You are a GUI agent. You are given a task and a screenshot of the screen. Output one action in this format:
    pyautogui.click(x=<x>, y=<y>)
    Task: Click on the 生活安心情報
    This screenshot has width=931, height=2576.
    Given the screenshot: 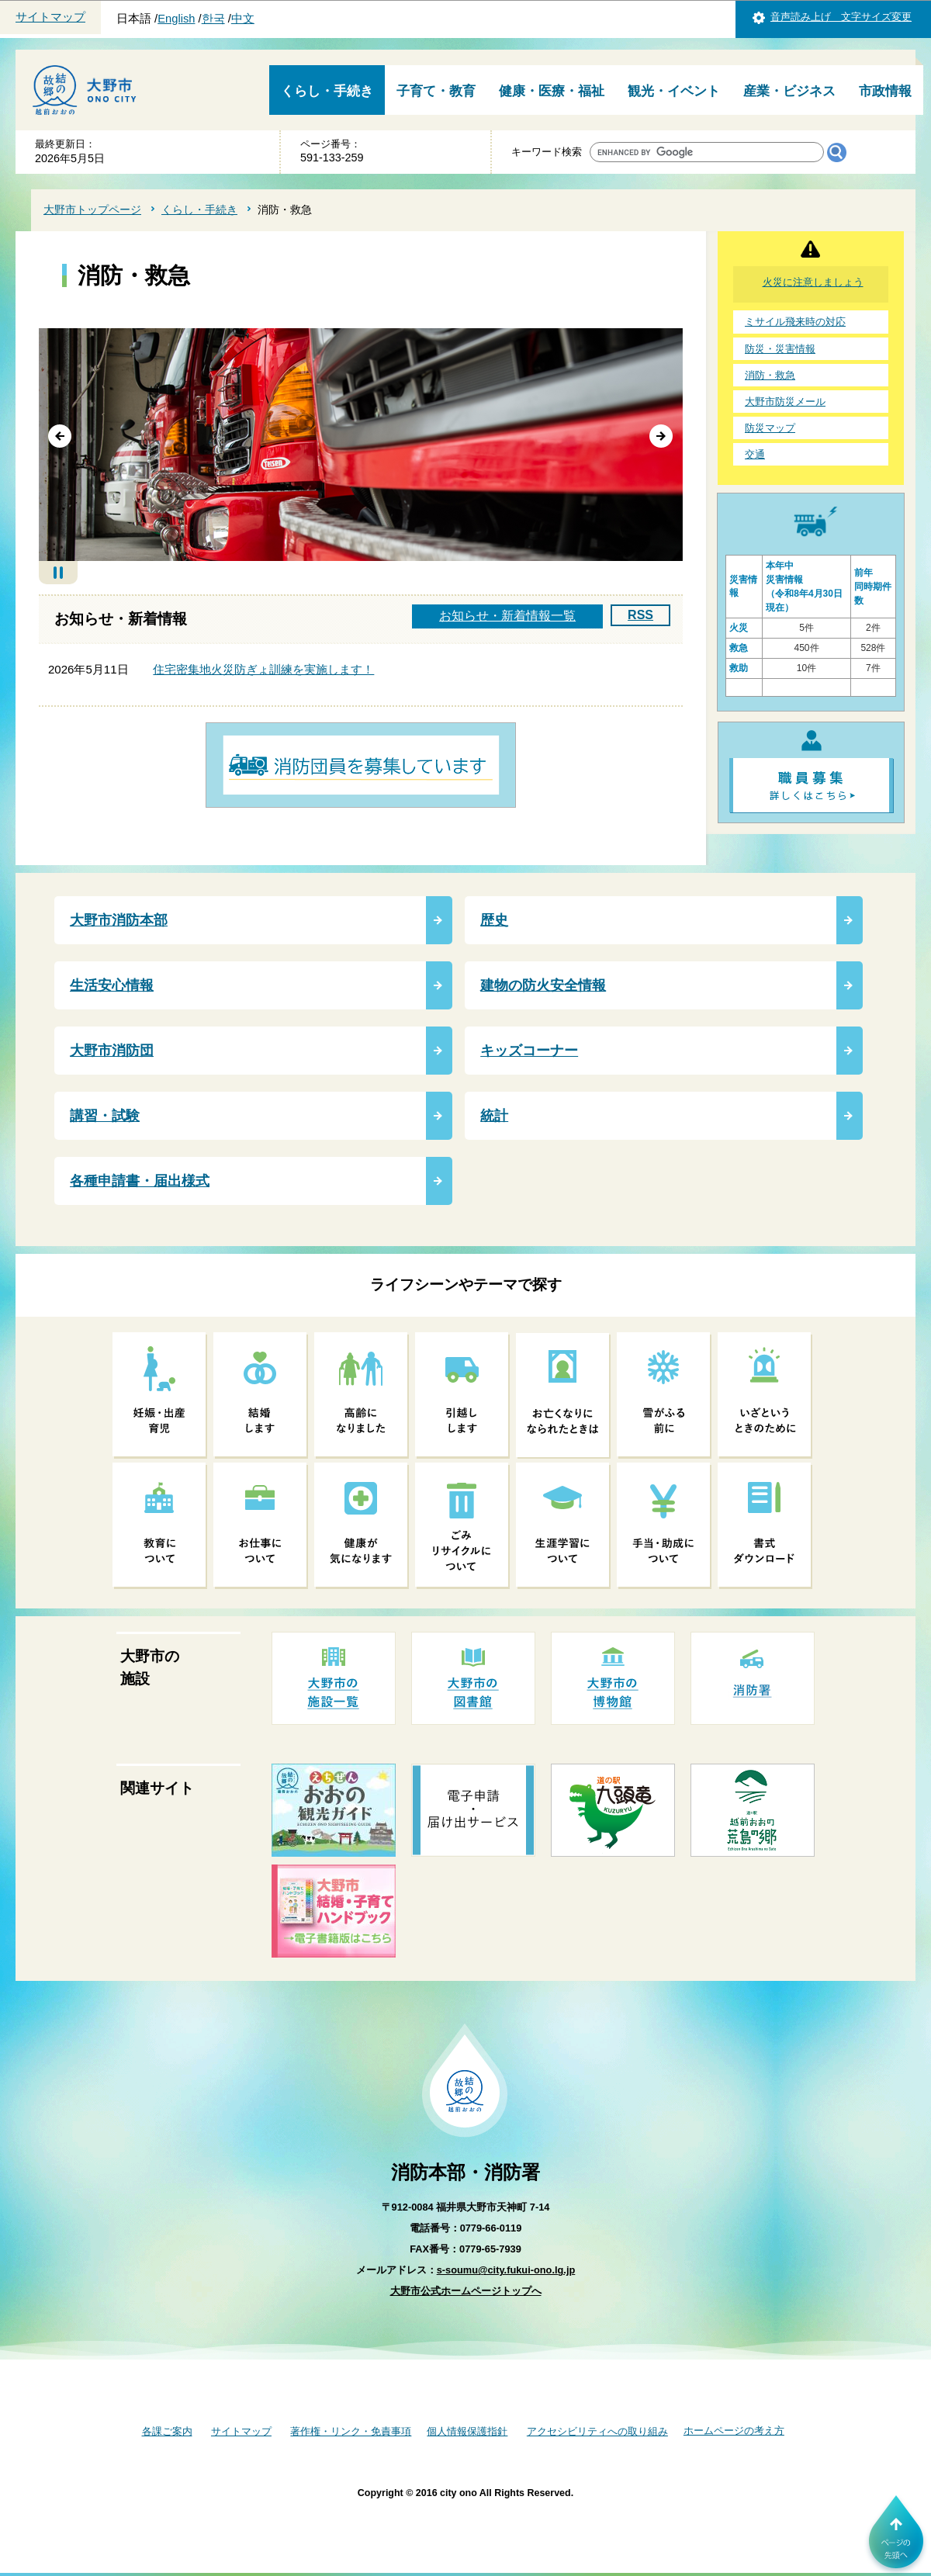 What is the action you would take?
    pyautogui.click(x=112, y=985)
    